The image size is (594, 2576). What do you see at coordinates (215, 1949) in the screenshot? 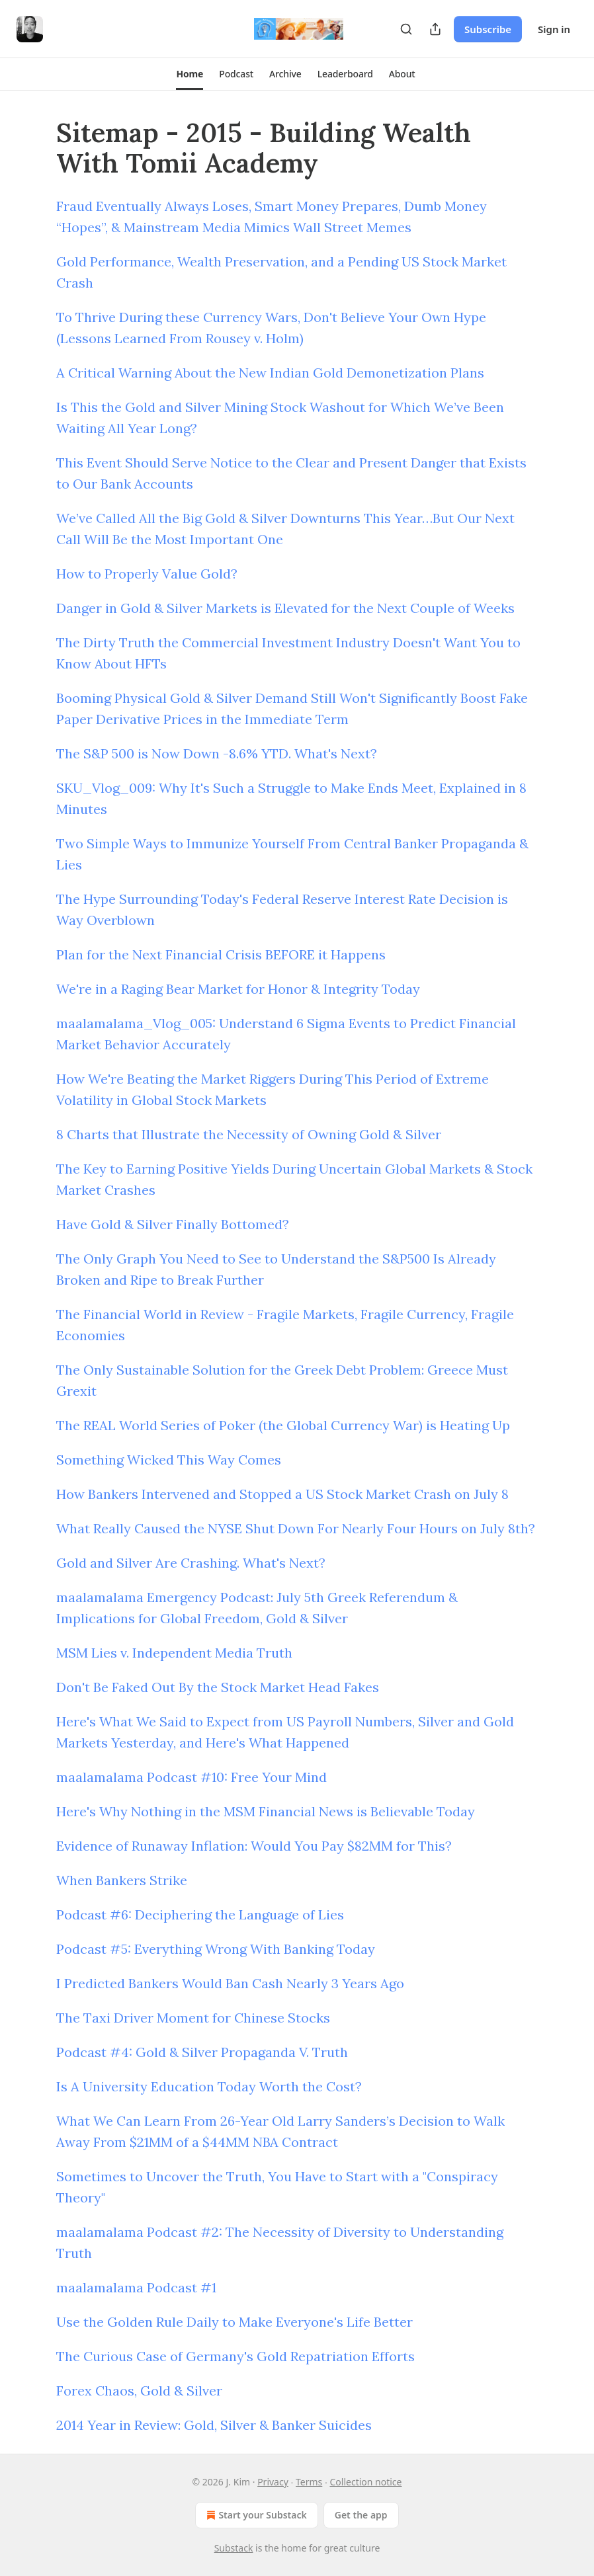
I see `Podcast #5: Everything Wrong With Banking Today` at bounding box center [215, 1949].